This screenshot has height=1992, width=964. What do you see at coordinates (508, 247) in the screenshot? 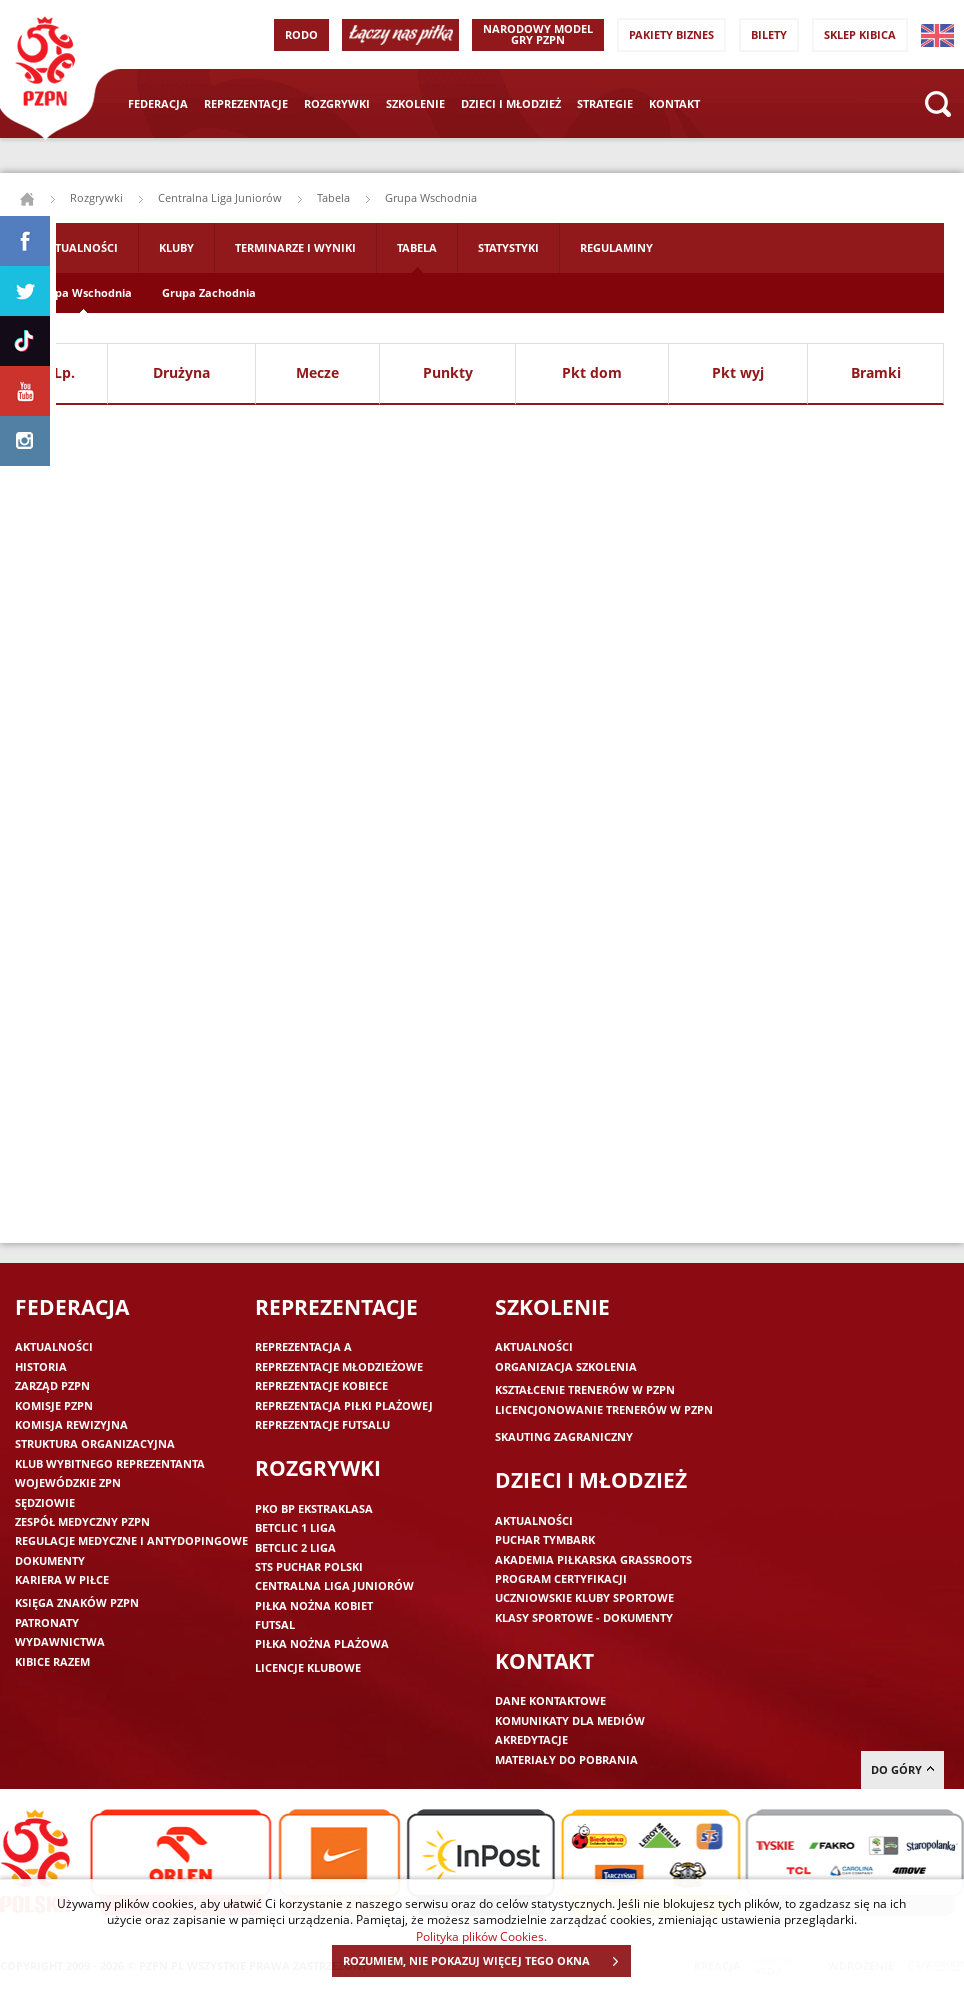
I see `Statystyki` at bounding box center [508, 247].